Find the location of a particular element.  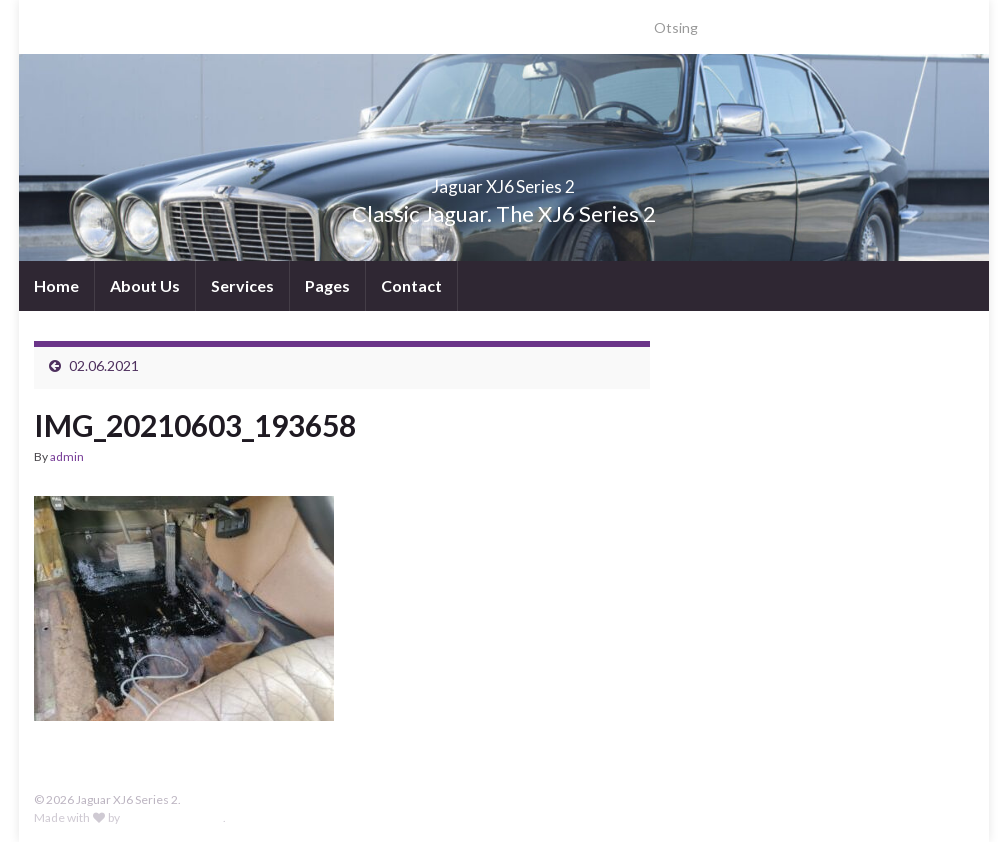

Contact is located at coordinates (411, 285).